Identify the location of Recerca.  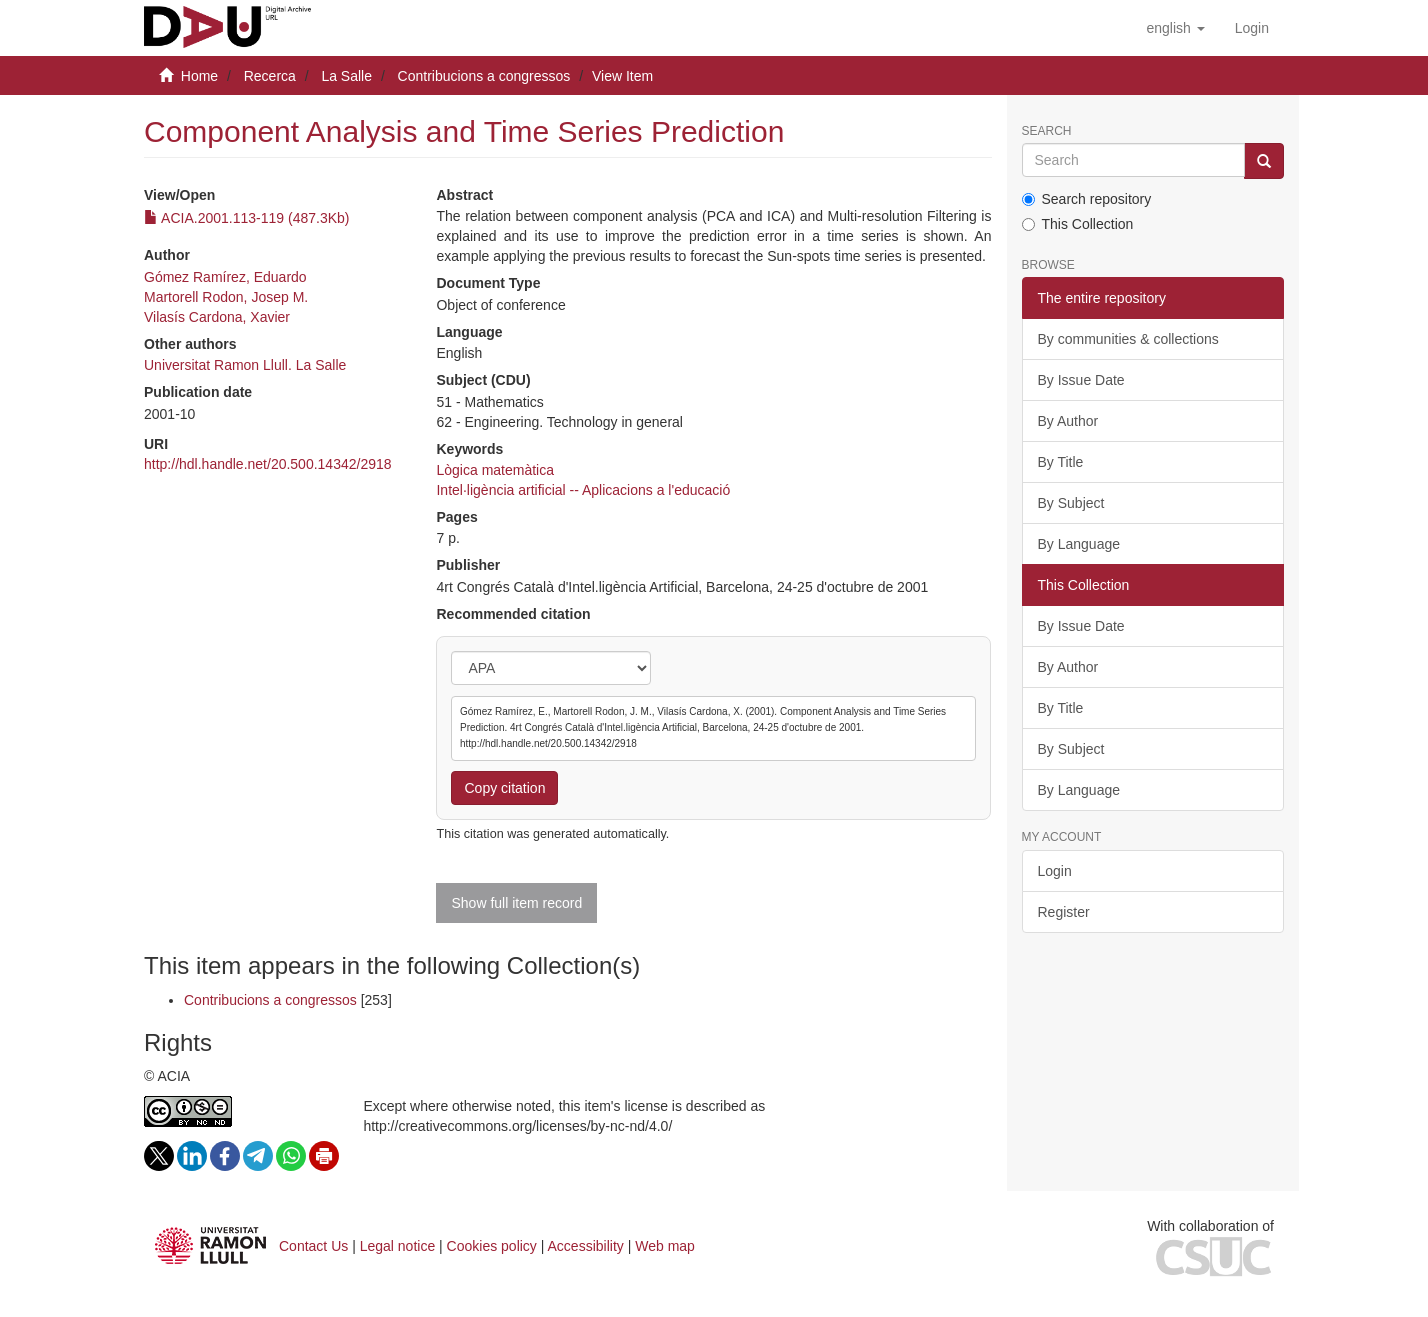
(270, 76).